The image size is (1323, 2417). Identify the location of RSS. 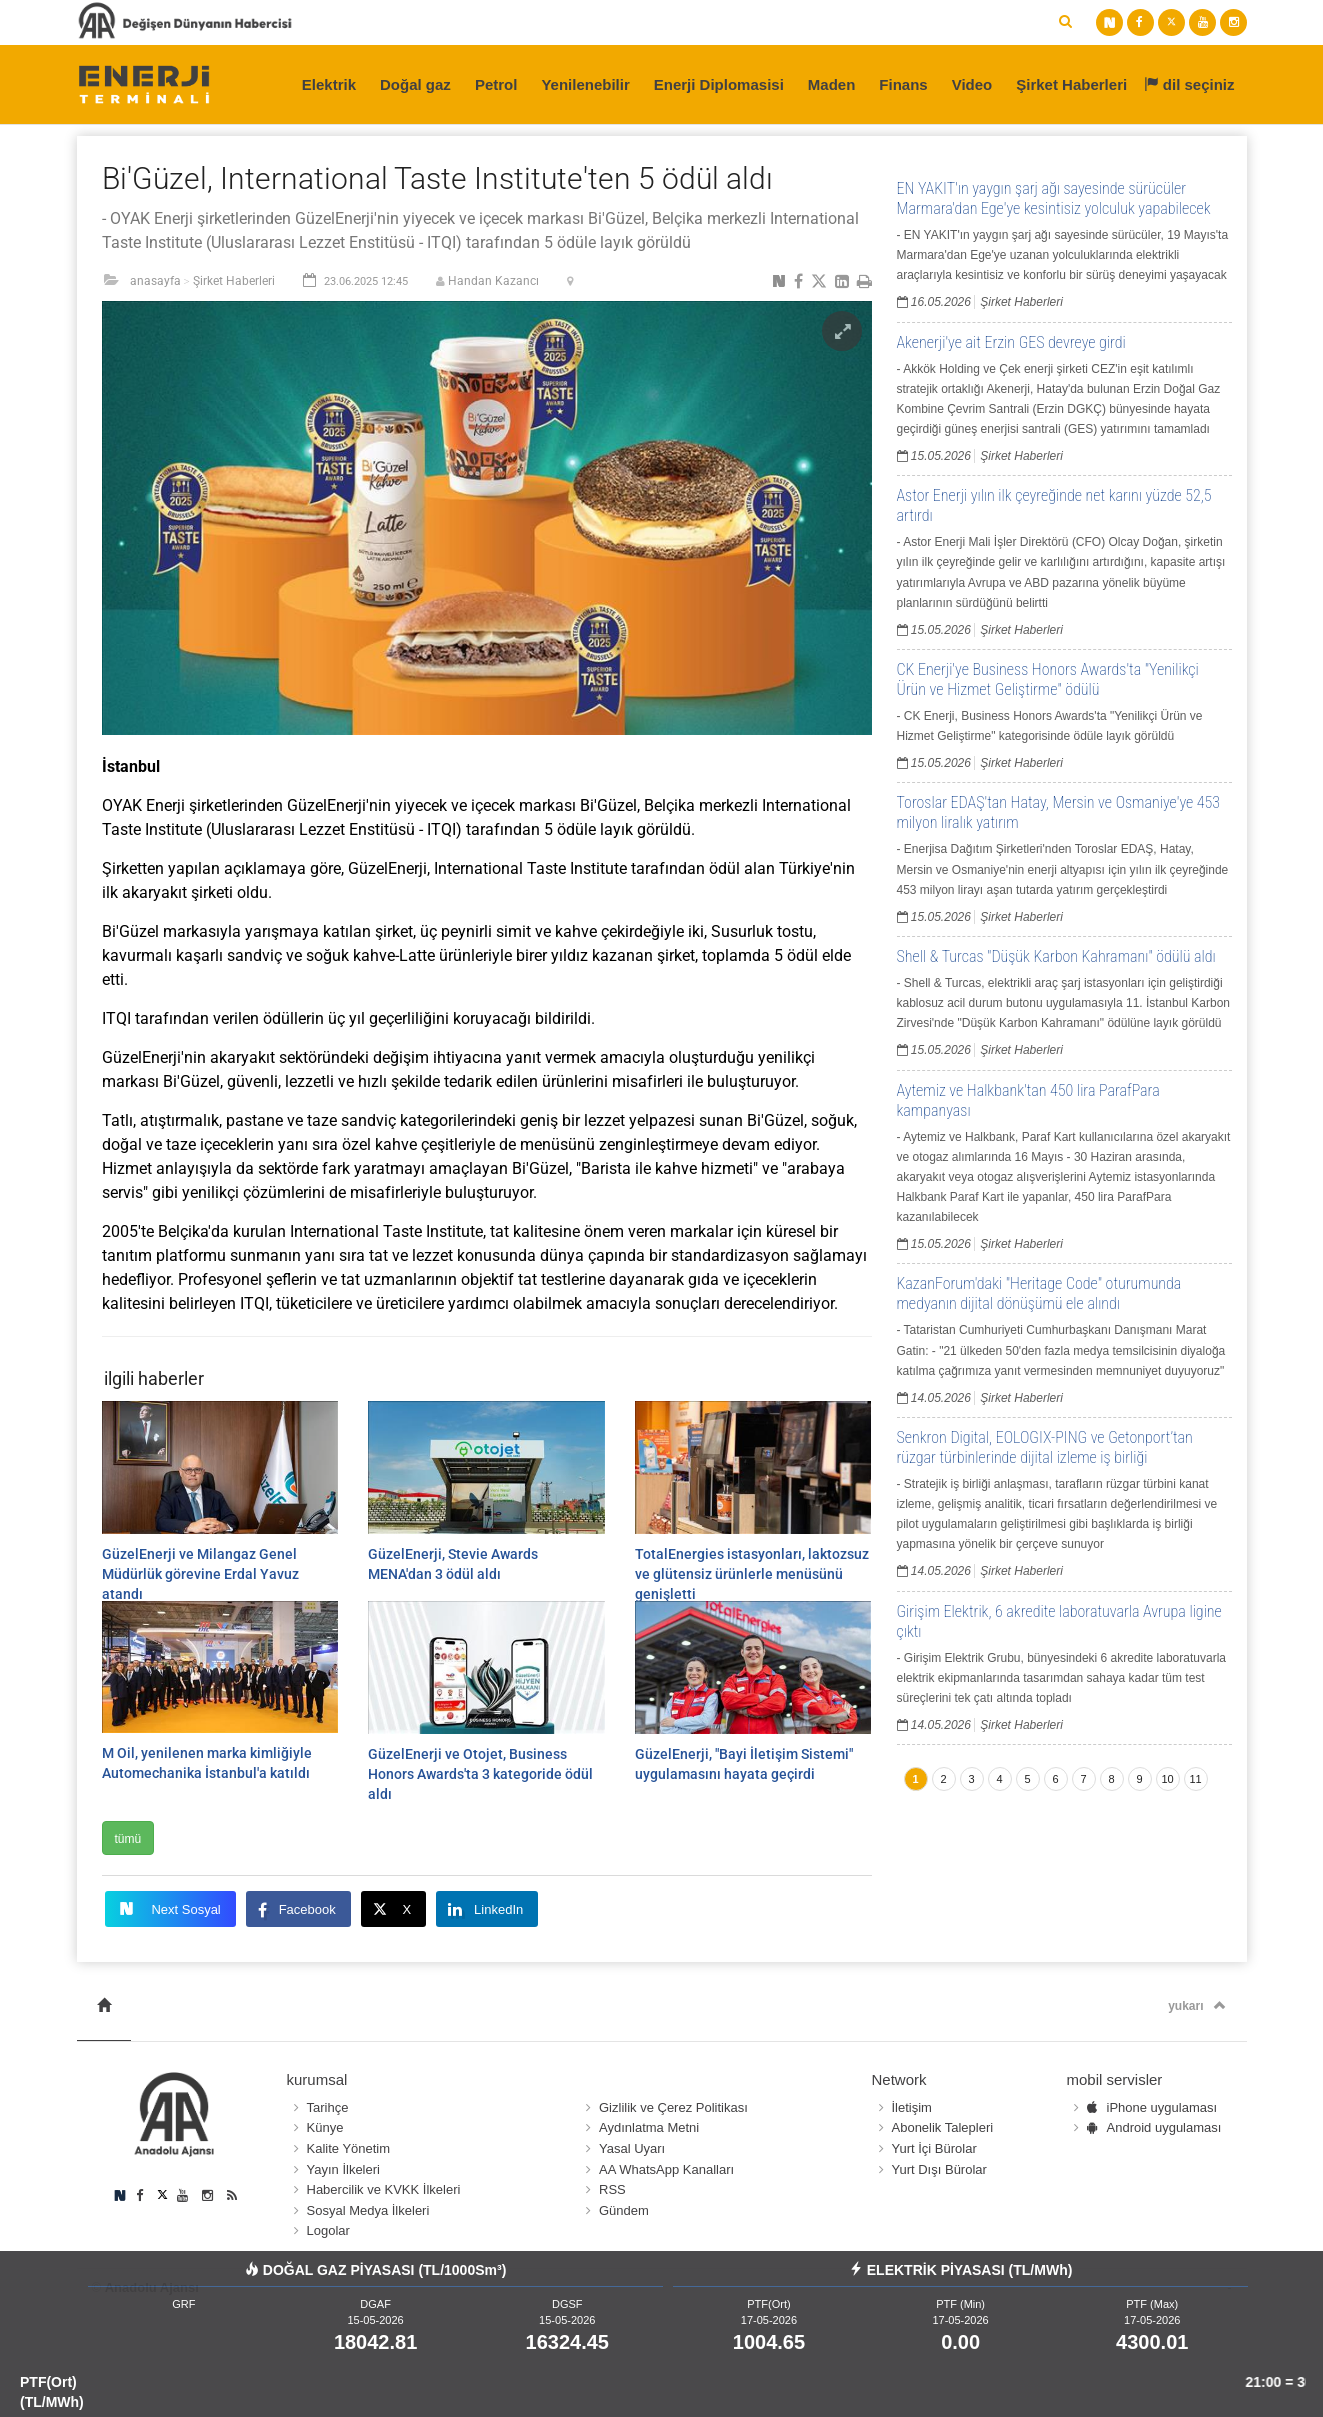
(612, 2189).